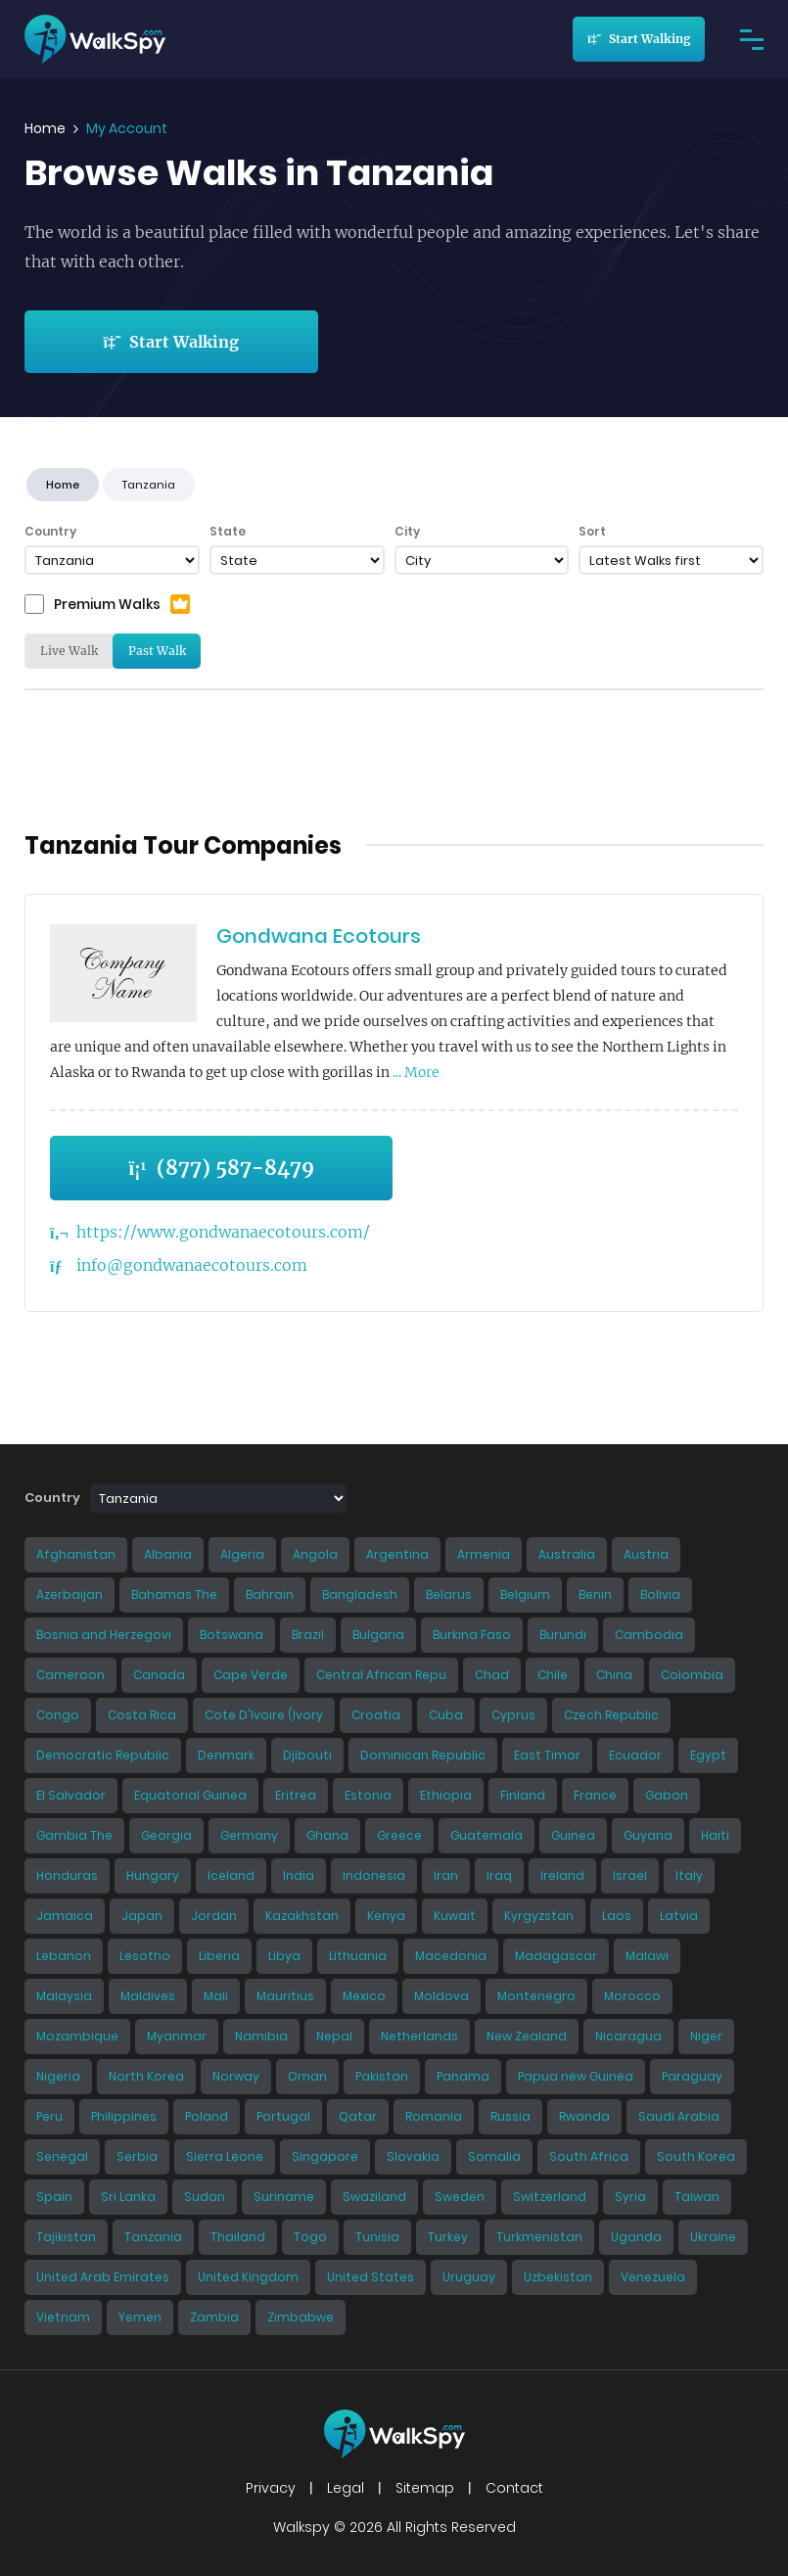  I want to click on Bahamas The, so click(174, 1594).